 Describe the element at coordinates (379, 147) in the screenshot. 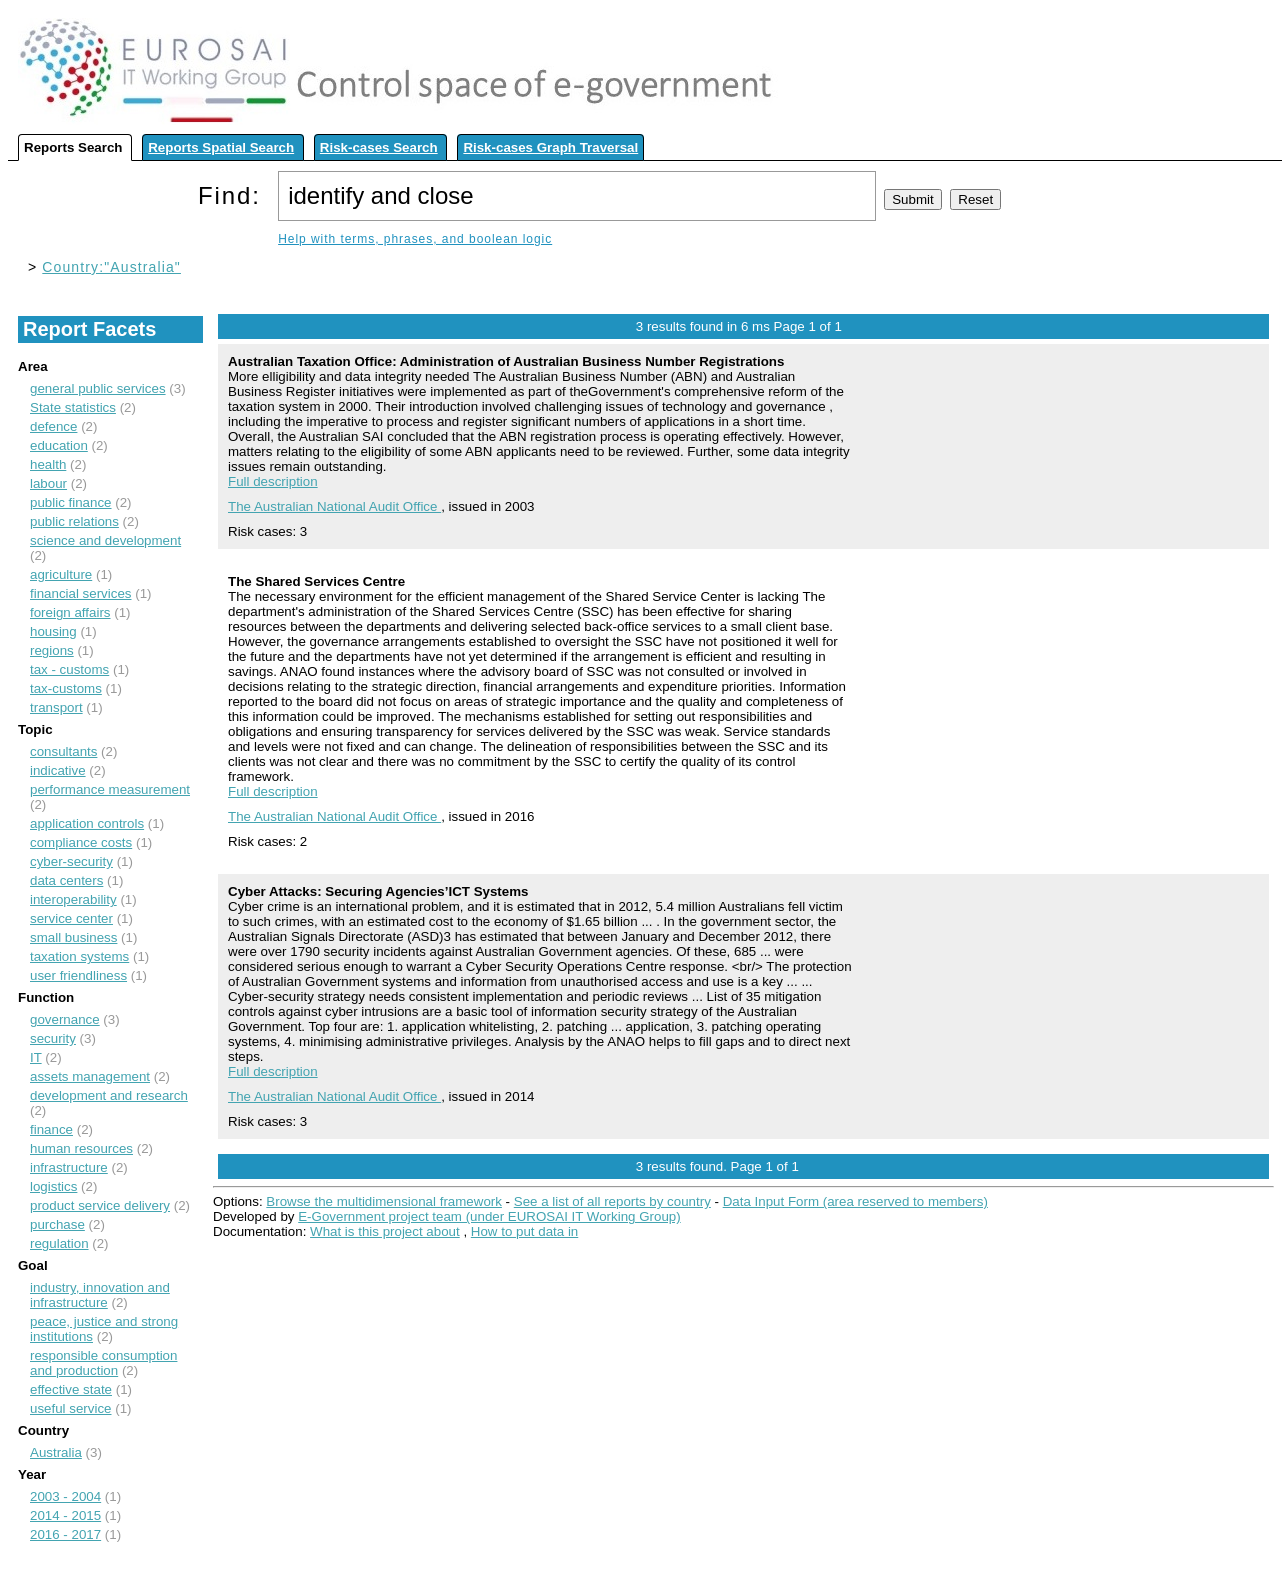

I see `Risk-cases Search` at that location.